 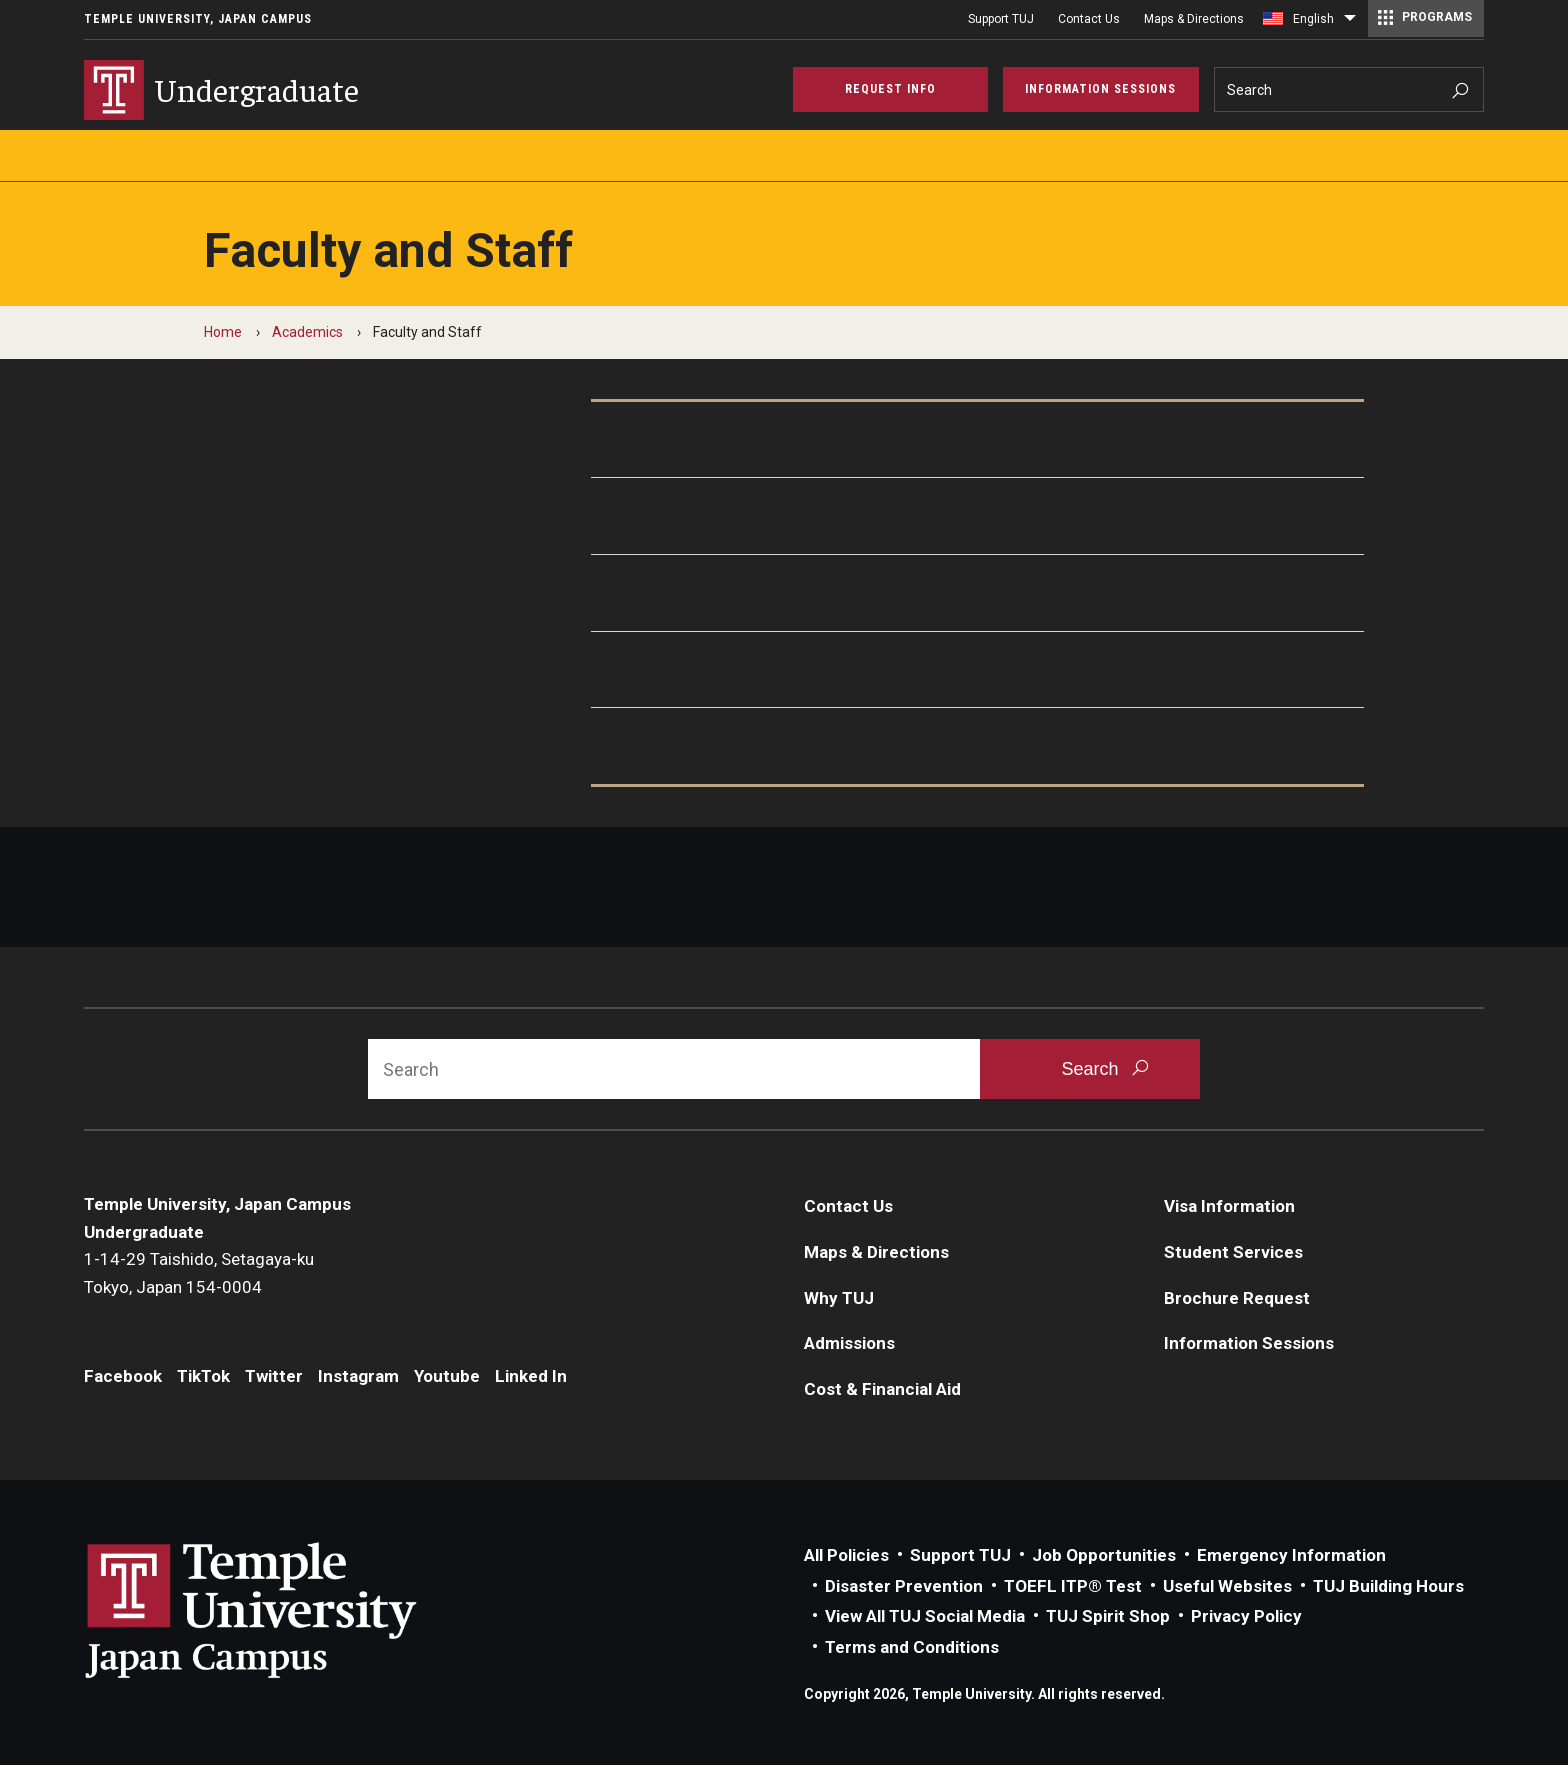 What do you see at coordinates (1229, 1206) in the screenshot?
I see `Visa Information` at bounding box center [1229, 1206].